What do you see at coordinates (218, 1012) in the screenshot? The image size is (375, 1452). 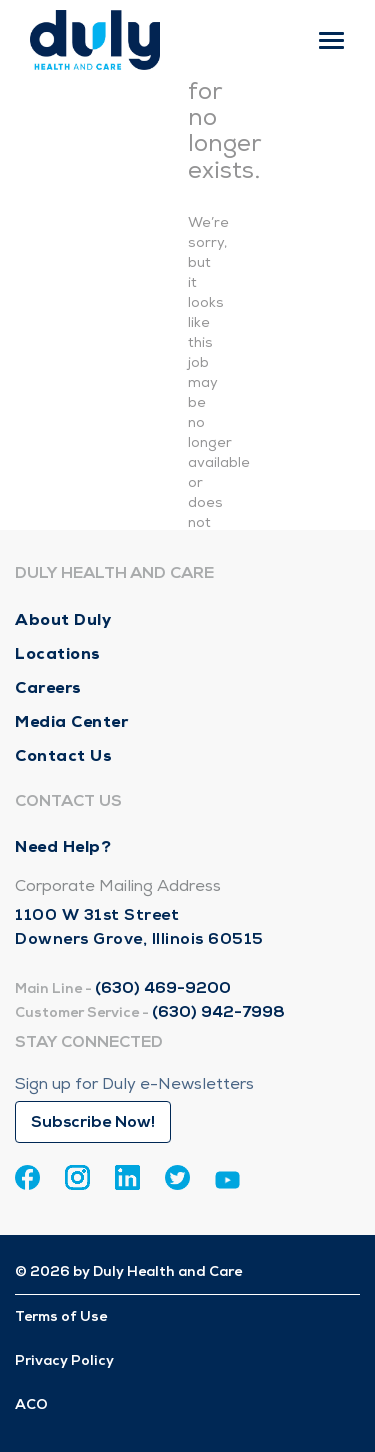 I see `(630) 942-7998` at bounding box center [218, 1012].